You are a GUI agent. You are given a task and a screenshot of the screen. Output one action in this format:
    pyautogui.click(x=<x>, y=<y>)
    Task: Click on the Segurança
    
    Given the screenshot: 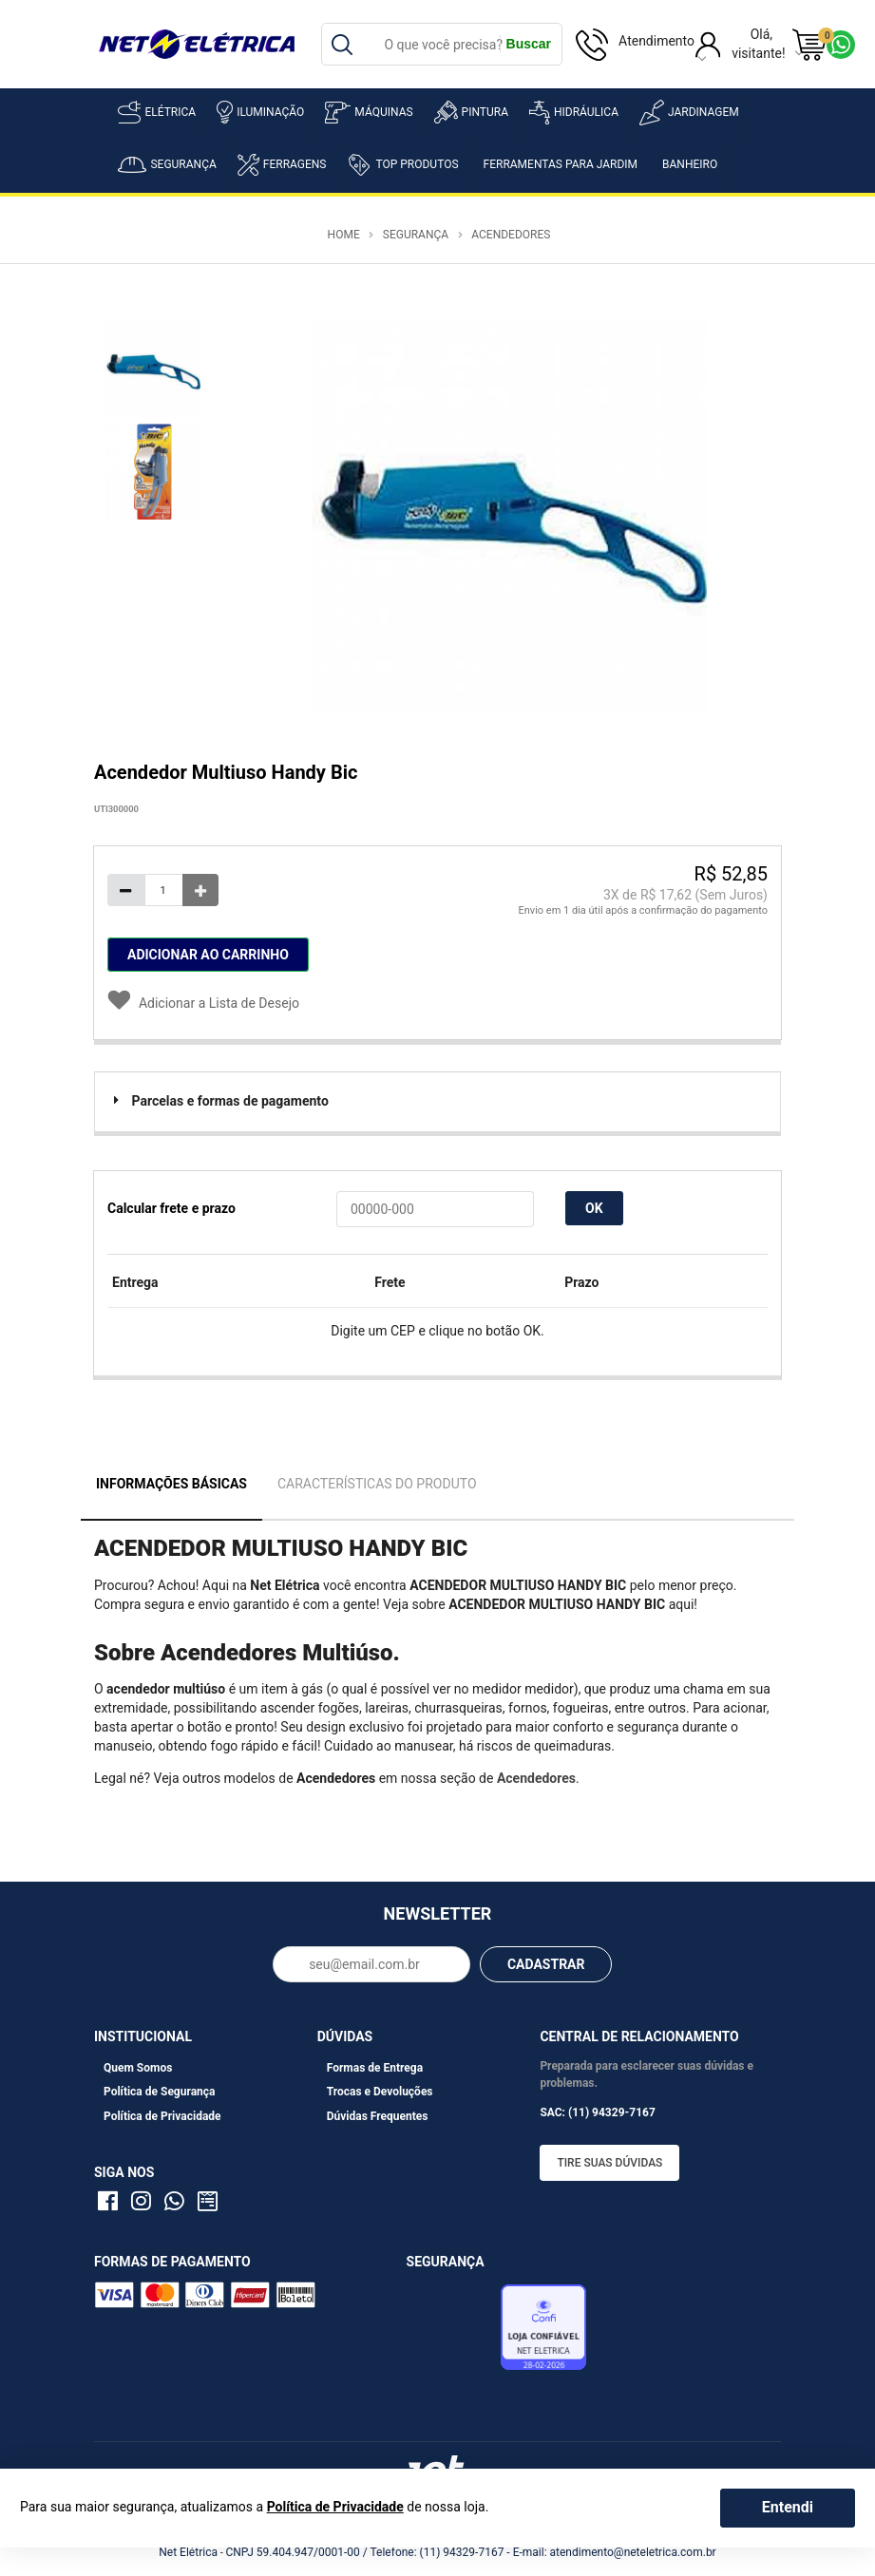 What is the action you would take?
    pyautogui.click(x=167, y=165)
    